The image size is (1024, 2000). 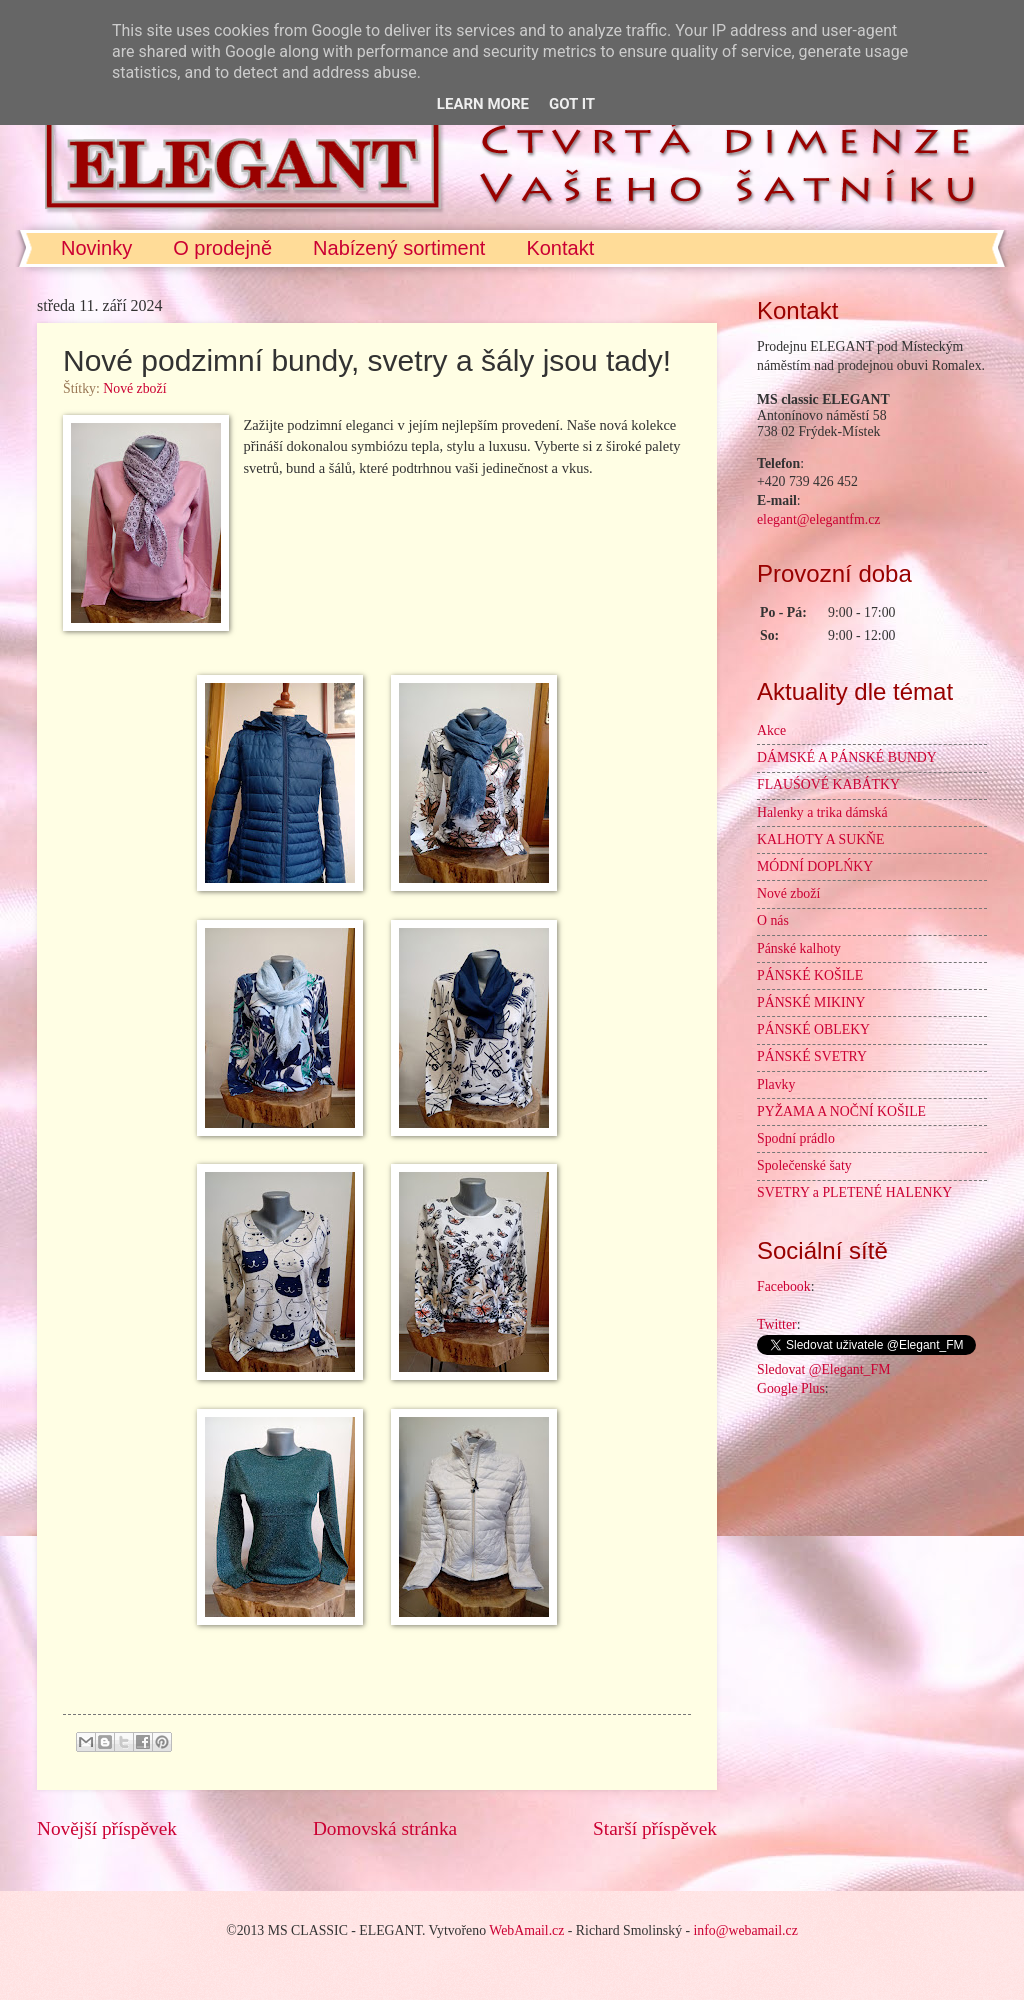 What do you see at coordinates (107, 1828) in the screenshot?
I see `Novější příspěvek` at bounding box center [107, 1828].